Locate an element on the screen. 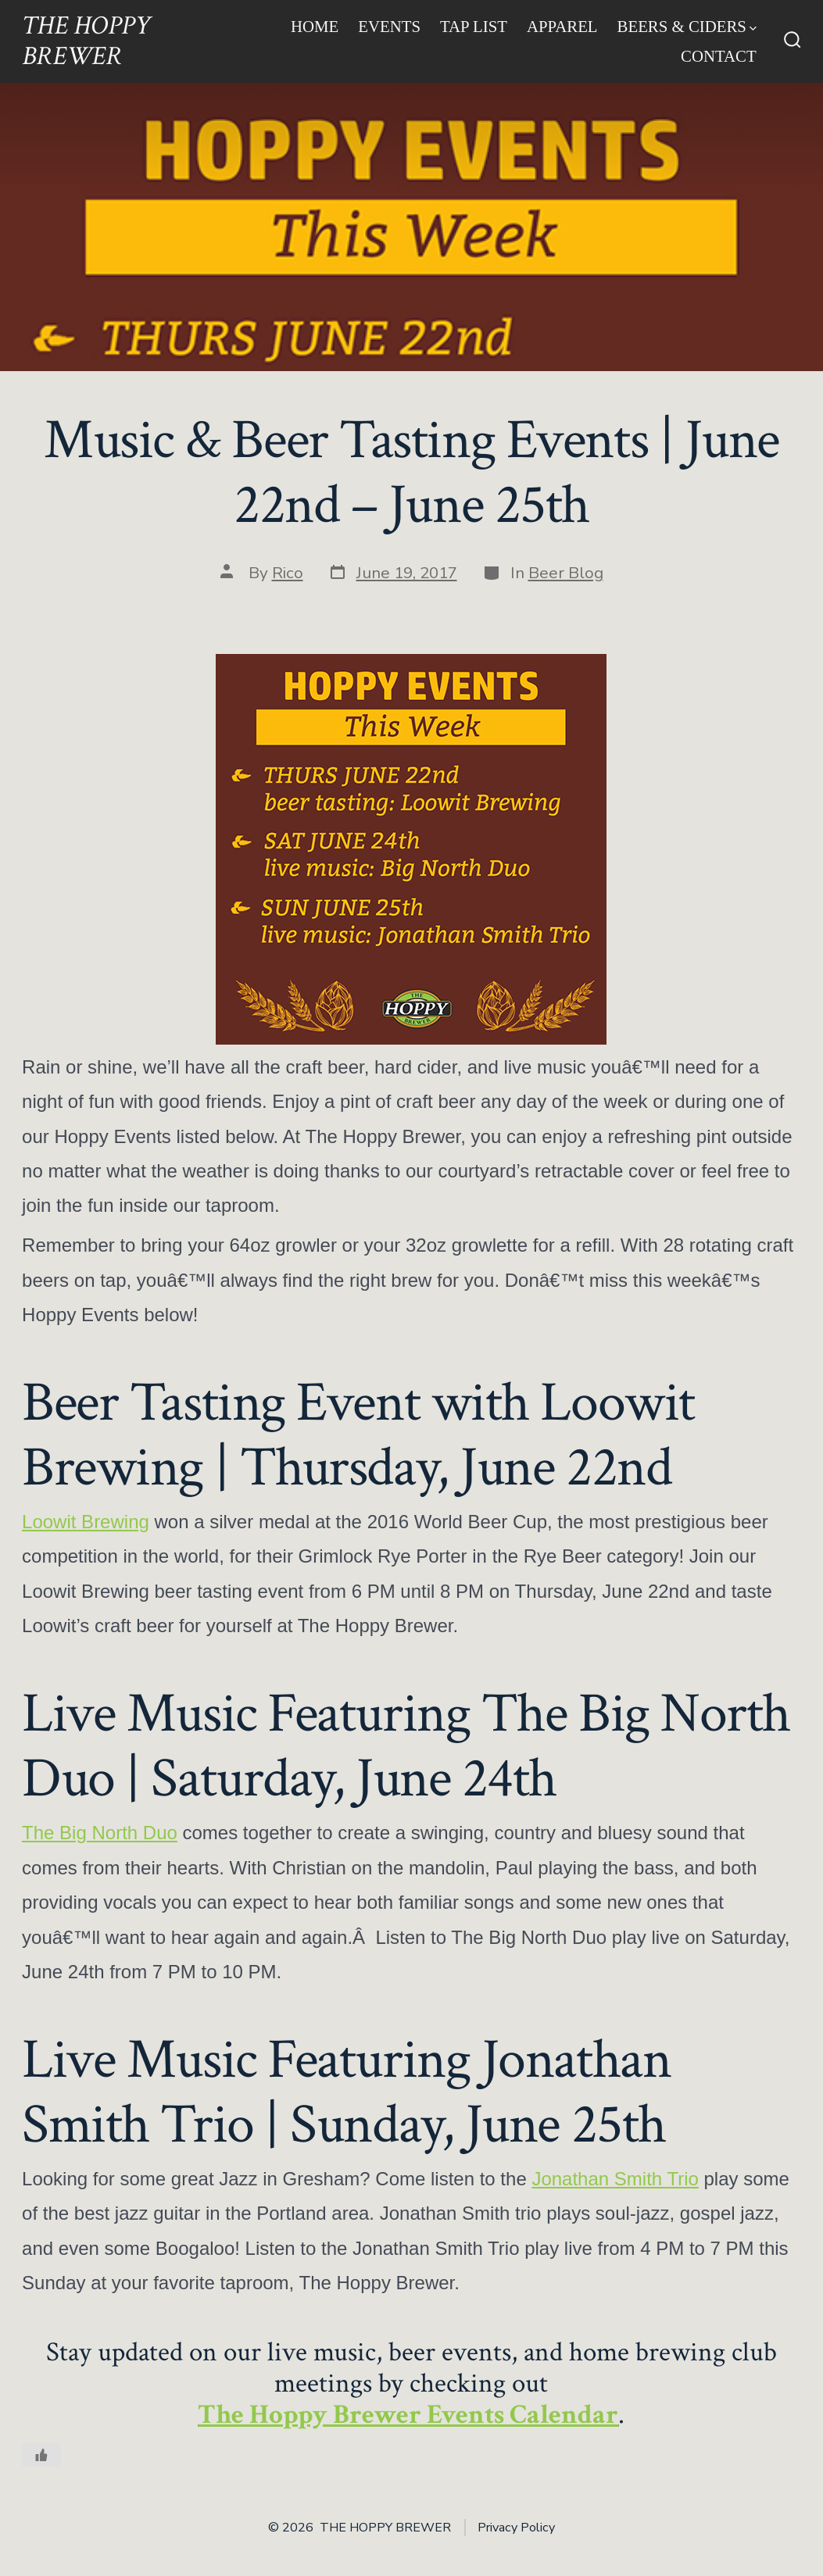 The width and height of the screenshot is (823, 2576). Apparel is located at coordinates (562, 26).